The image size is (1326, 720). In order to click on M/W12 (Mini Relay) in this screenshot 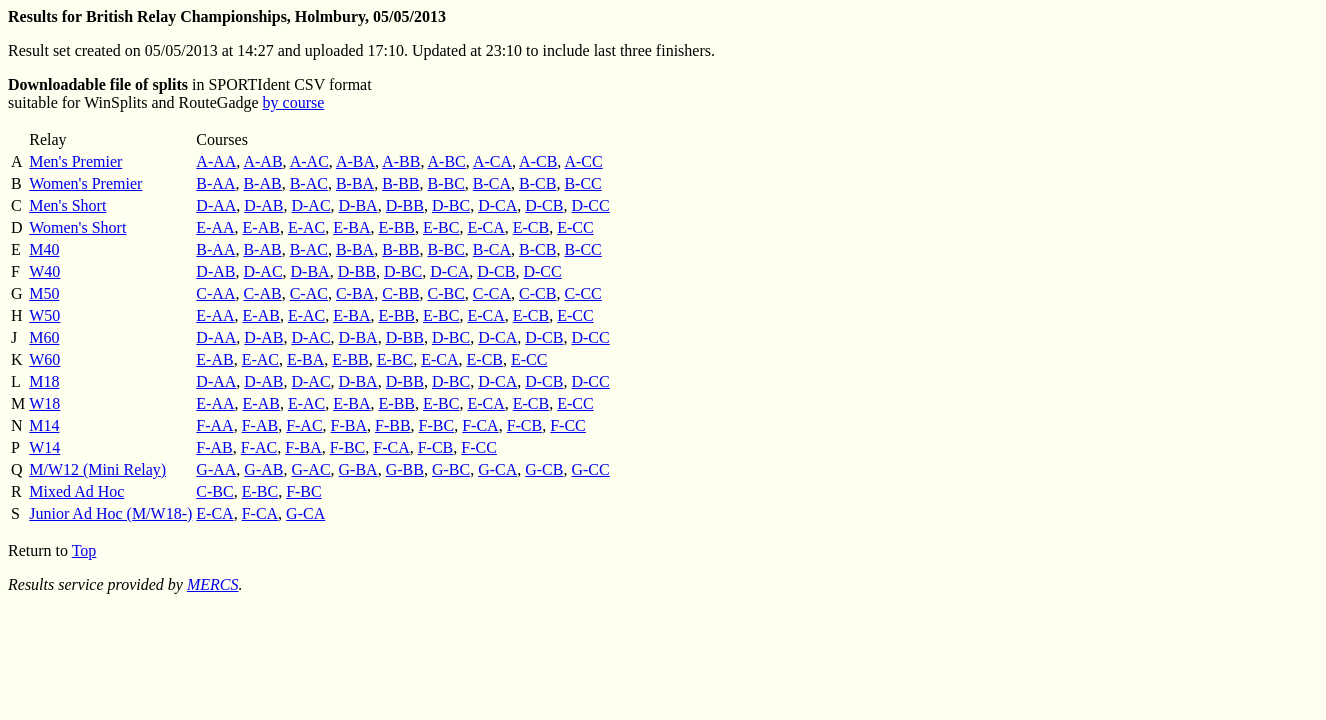, I will do `click(97, 469)`.